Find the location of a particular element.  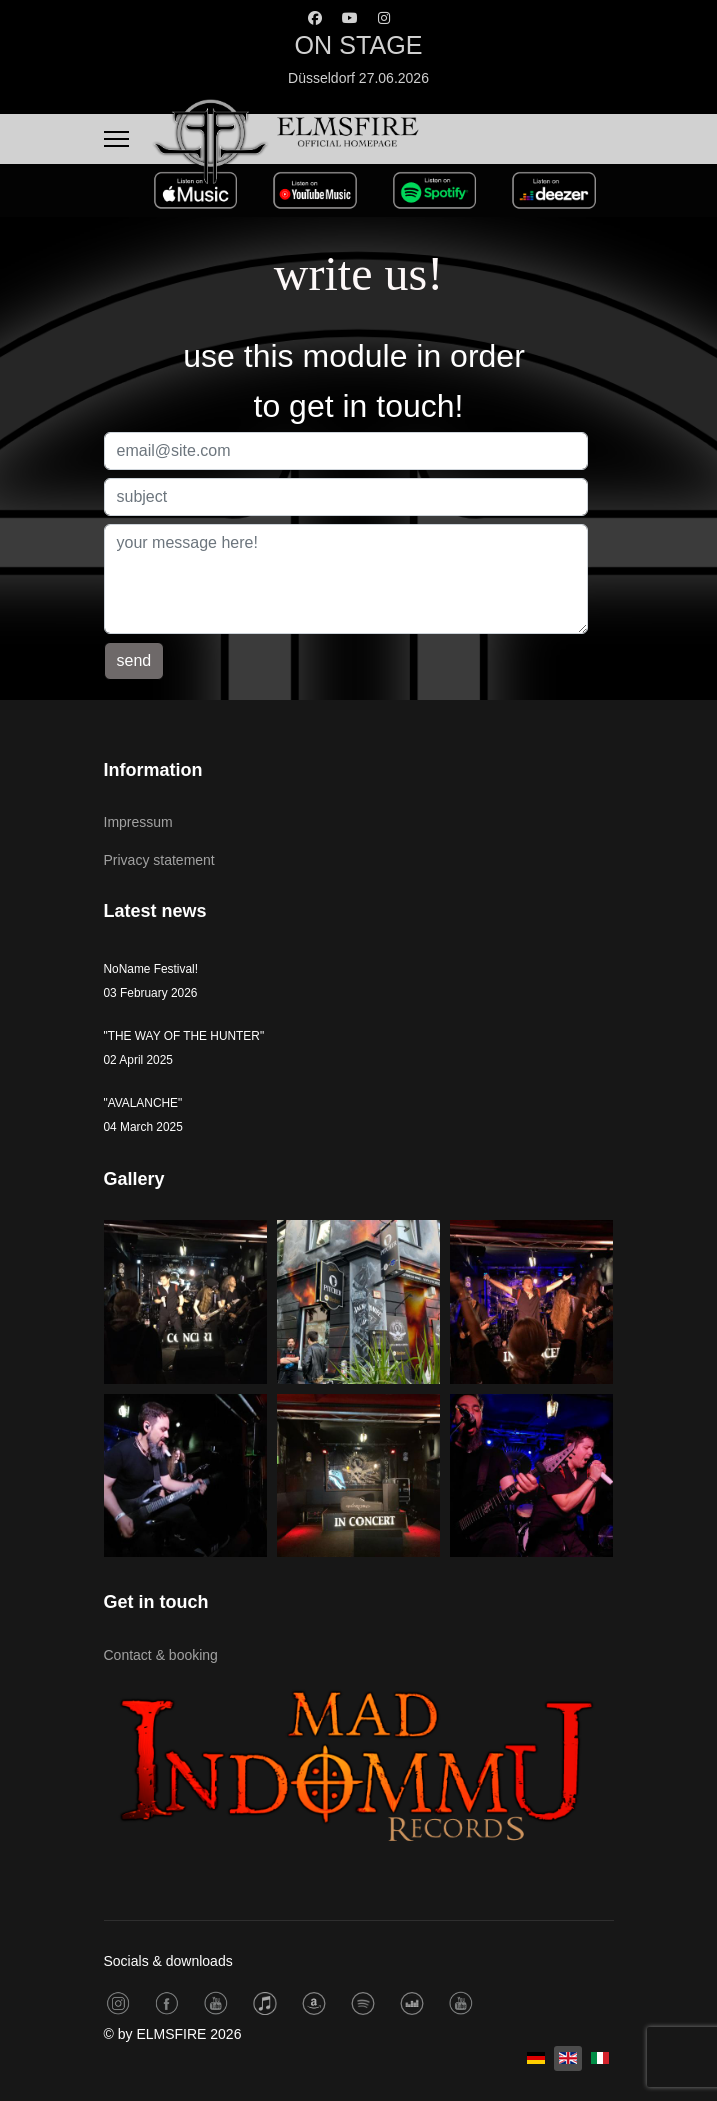

[Youtube] is located at coordinates (350, 18).